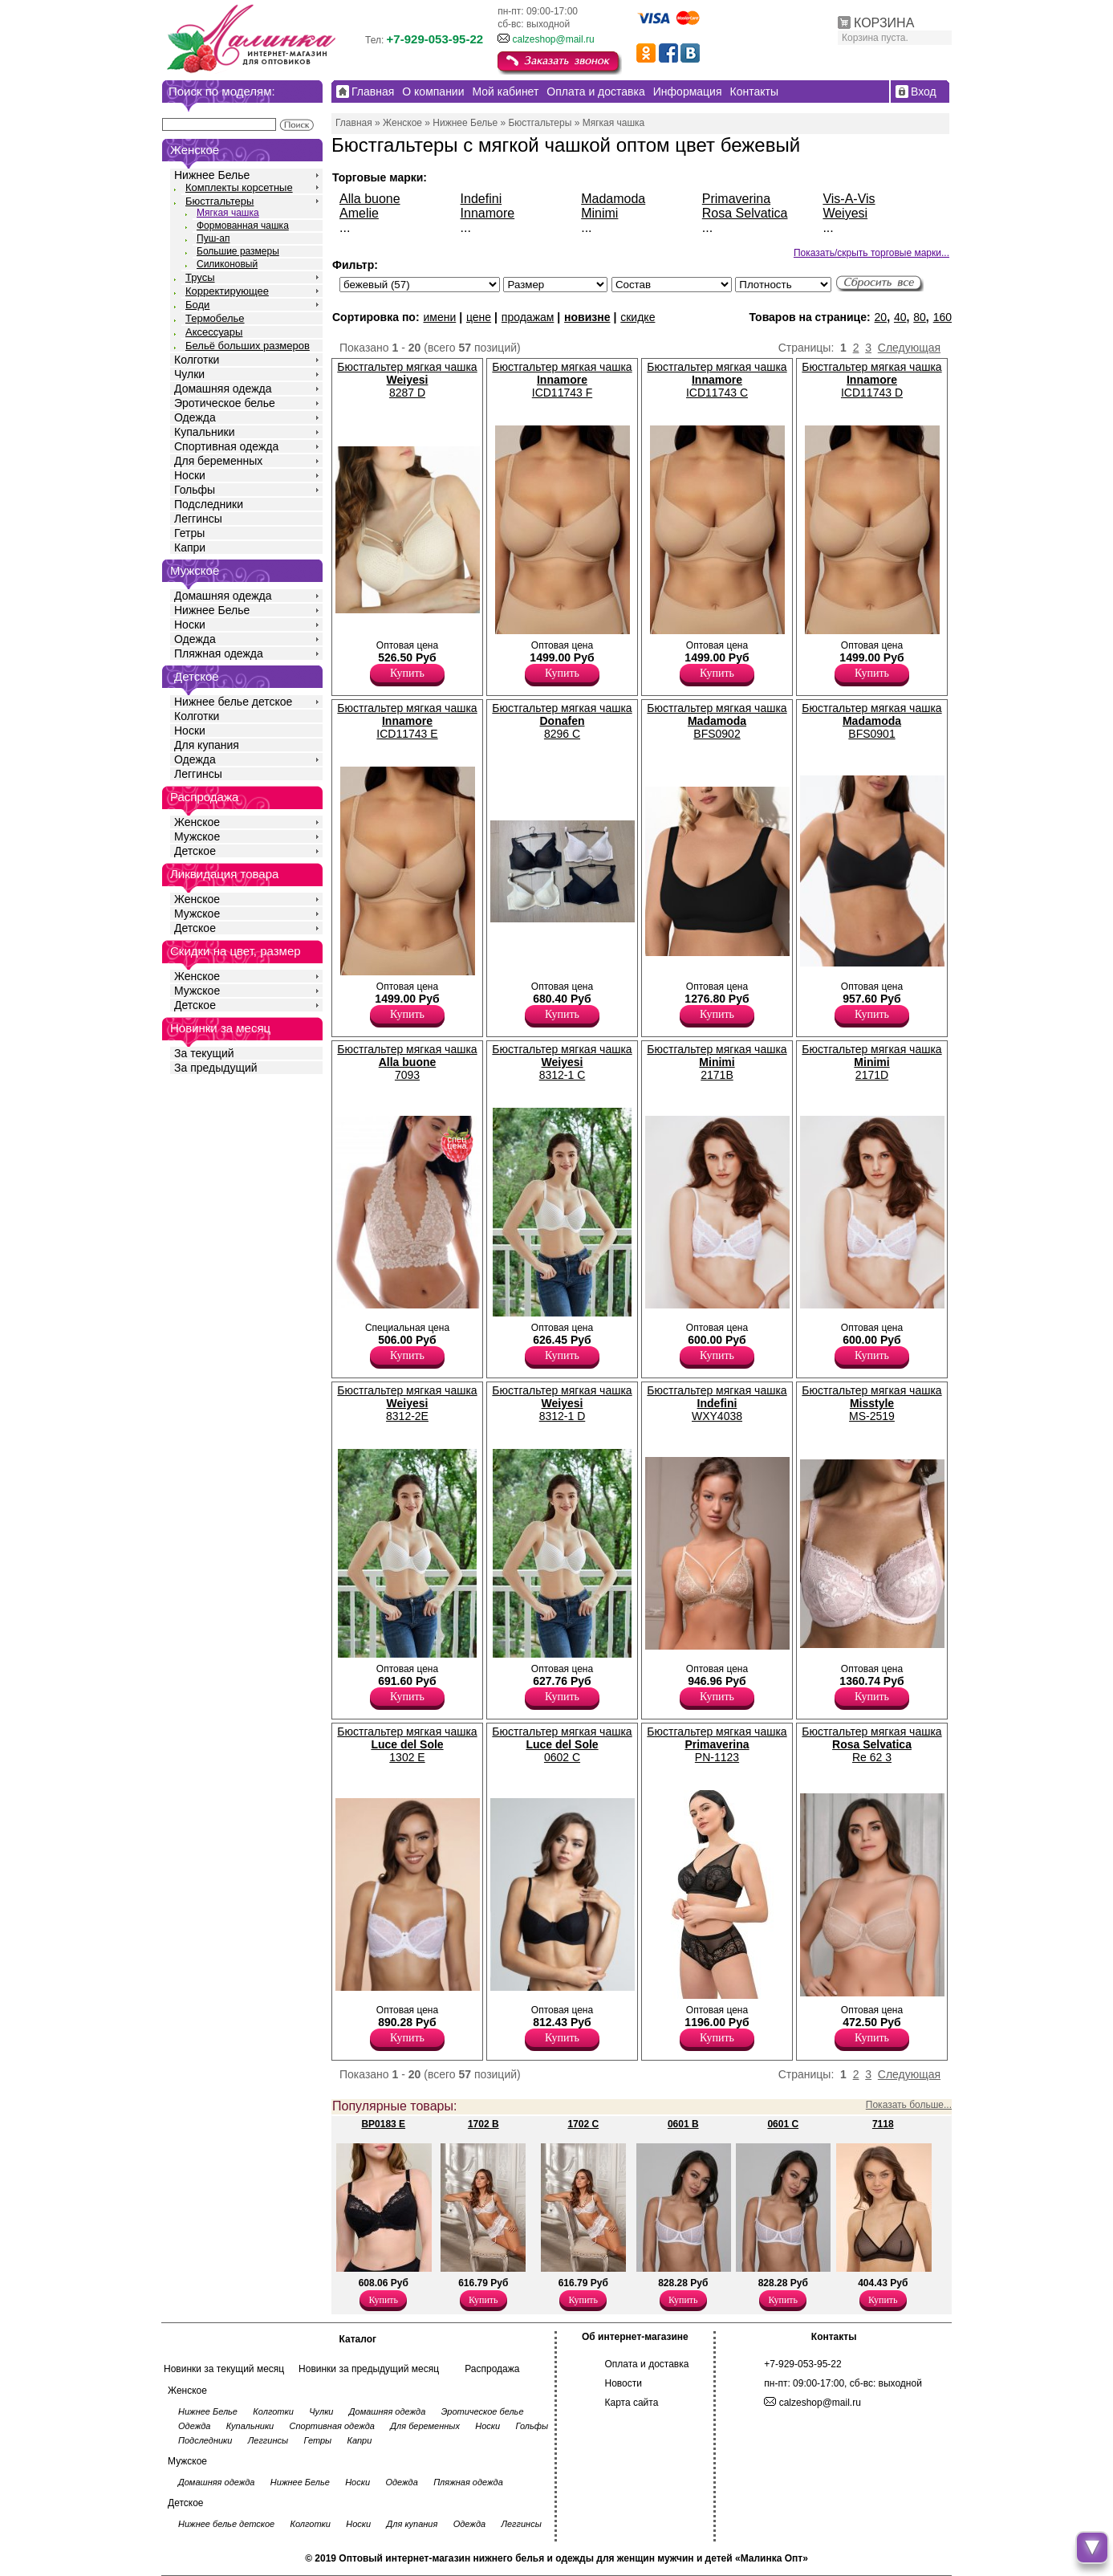  What do you see at coordinates (227, 264) in the screenshot?
I see `Силиконовый` at bounding box center [227, 264].